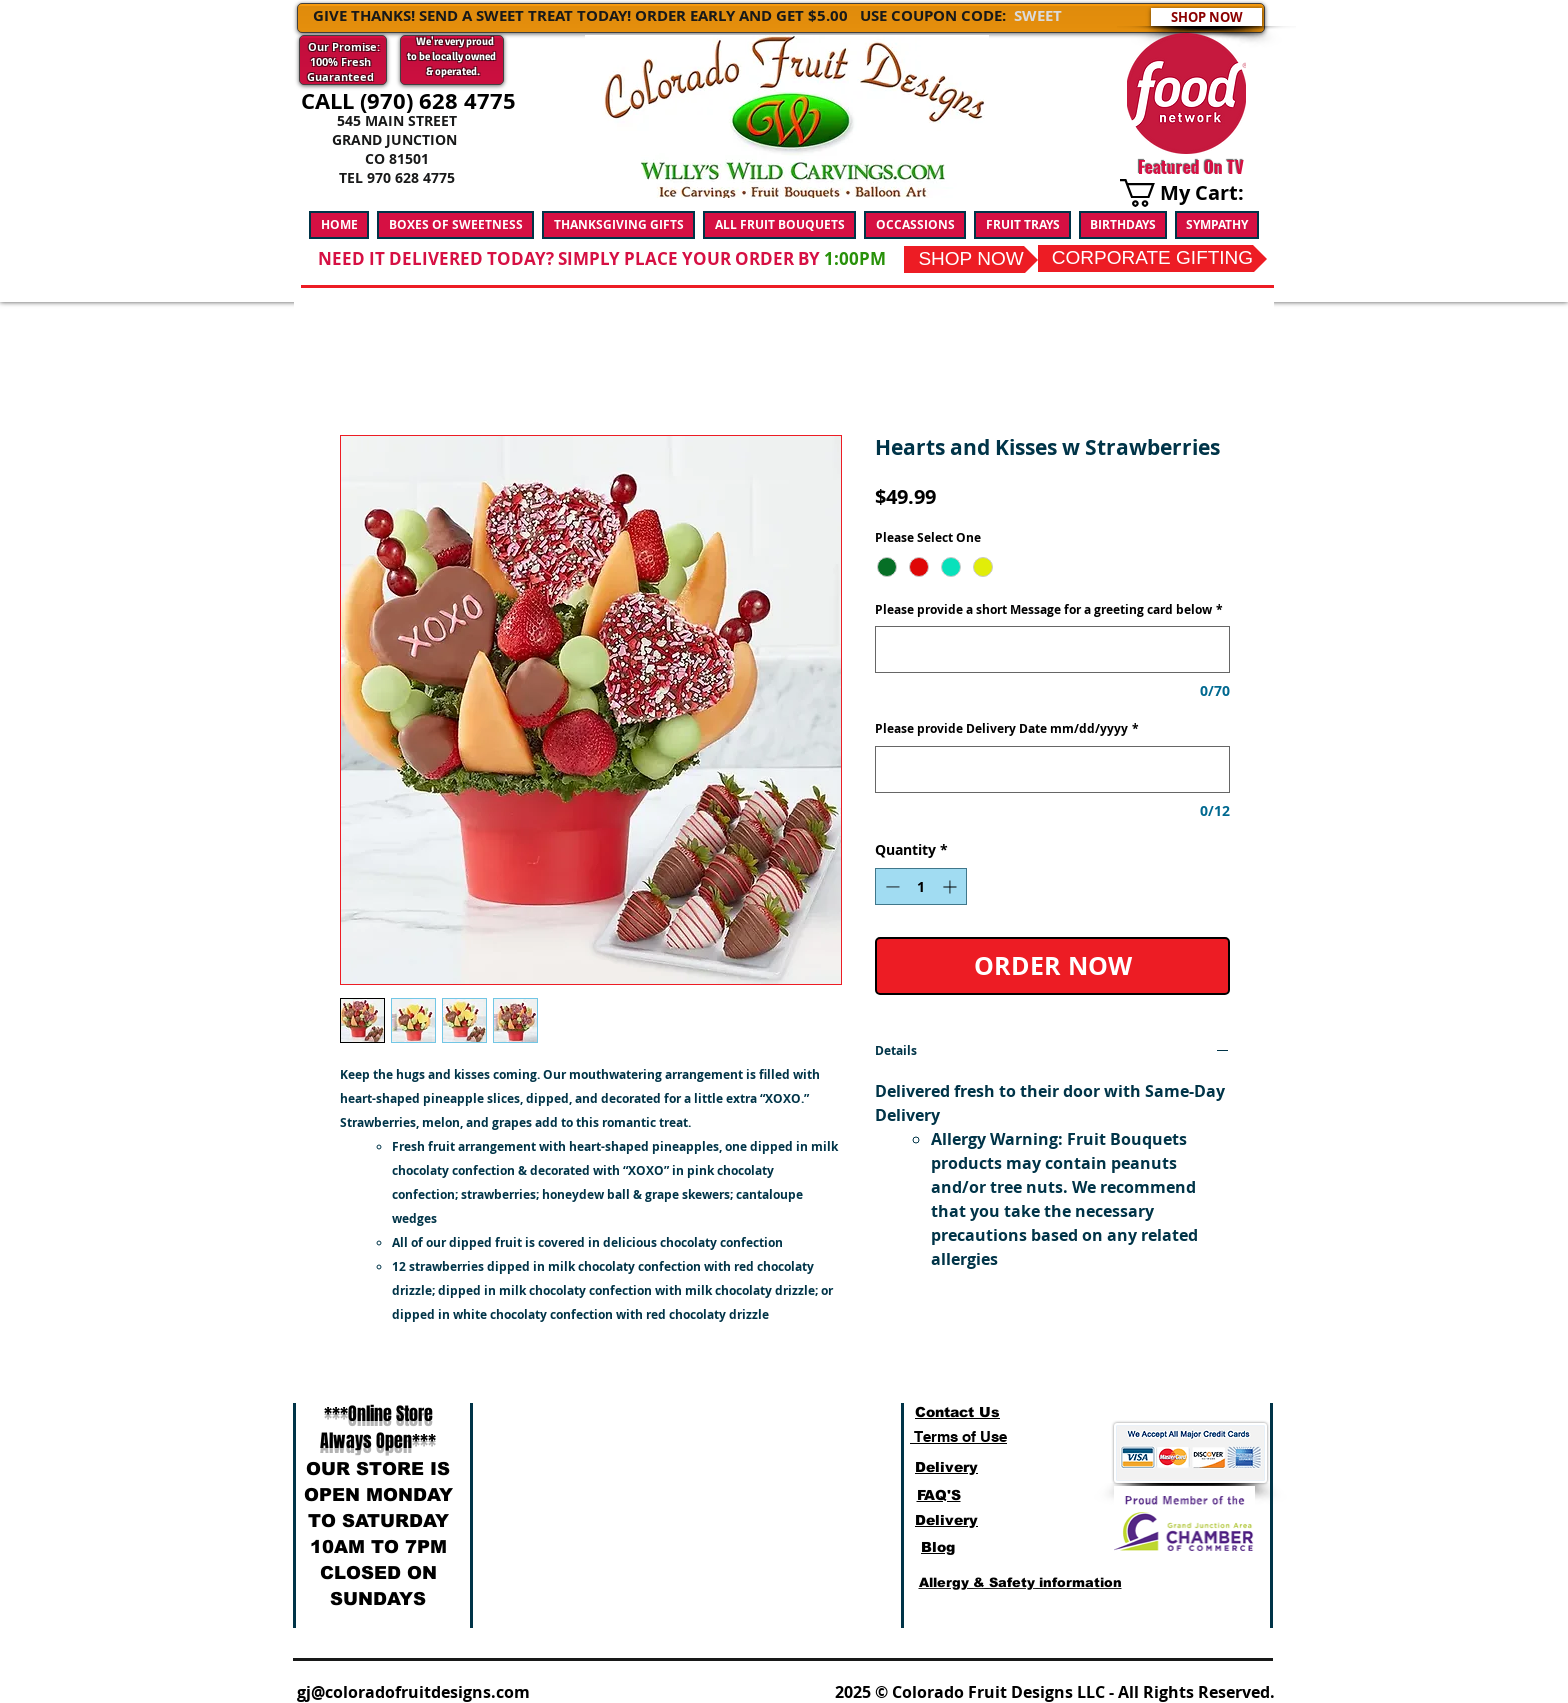 The image size is (1568, 1703). Describe the element at coordinates (1052, 649) in the screenshot. I see `[Please provide a short Message for a greeting card below]` at that location.